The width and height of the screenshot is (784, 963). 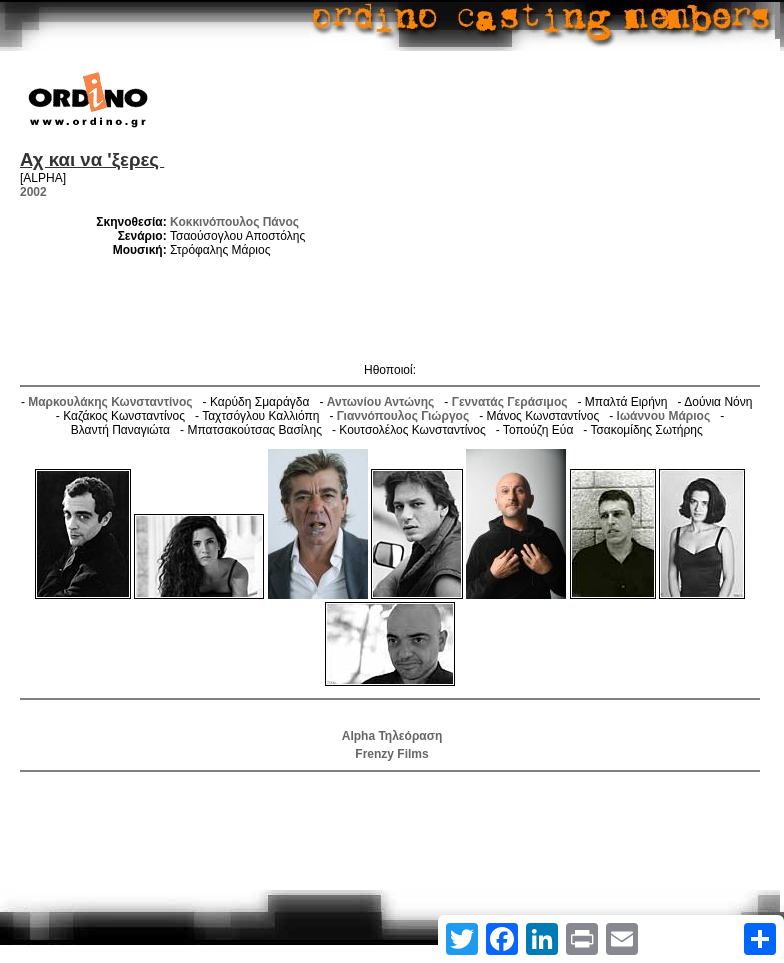 I want to click on Ιωάννου Μάριος, so click(x=664, y=416).